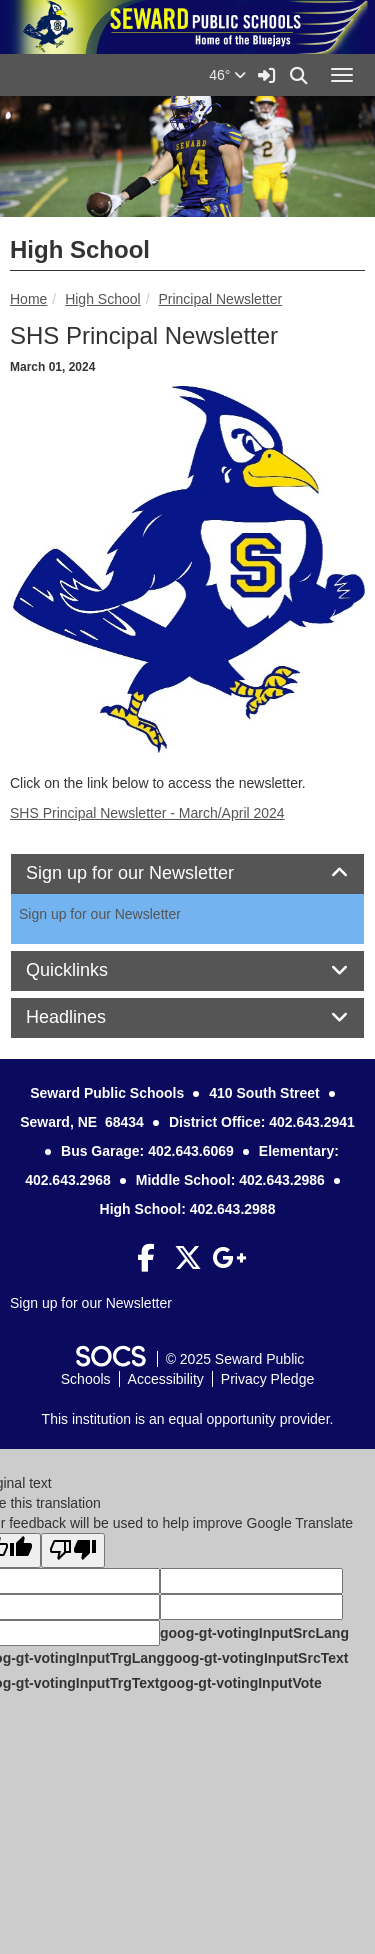  I want to click on goog-gt-votingInputSrcLang, so click(254, 1633).